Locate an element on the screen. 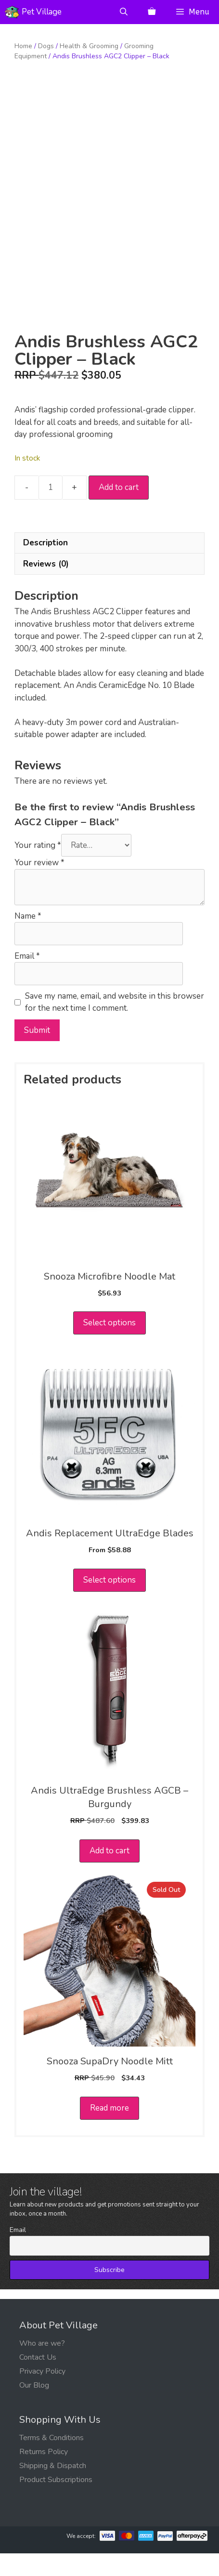  Who are we? is located at coordinates (42, 2366).